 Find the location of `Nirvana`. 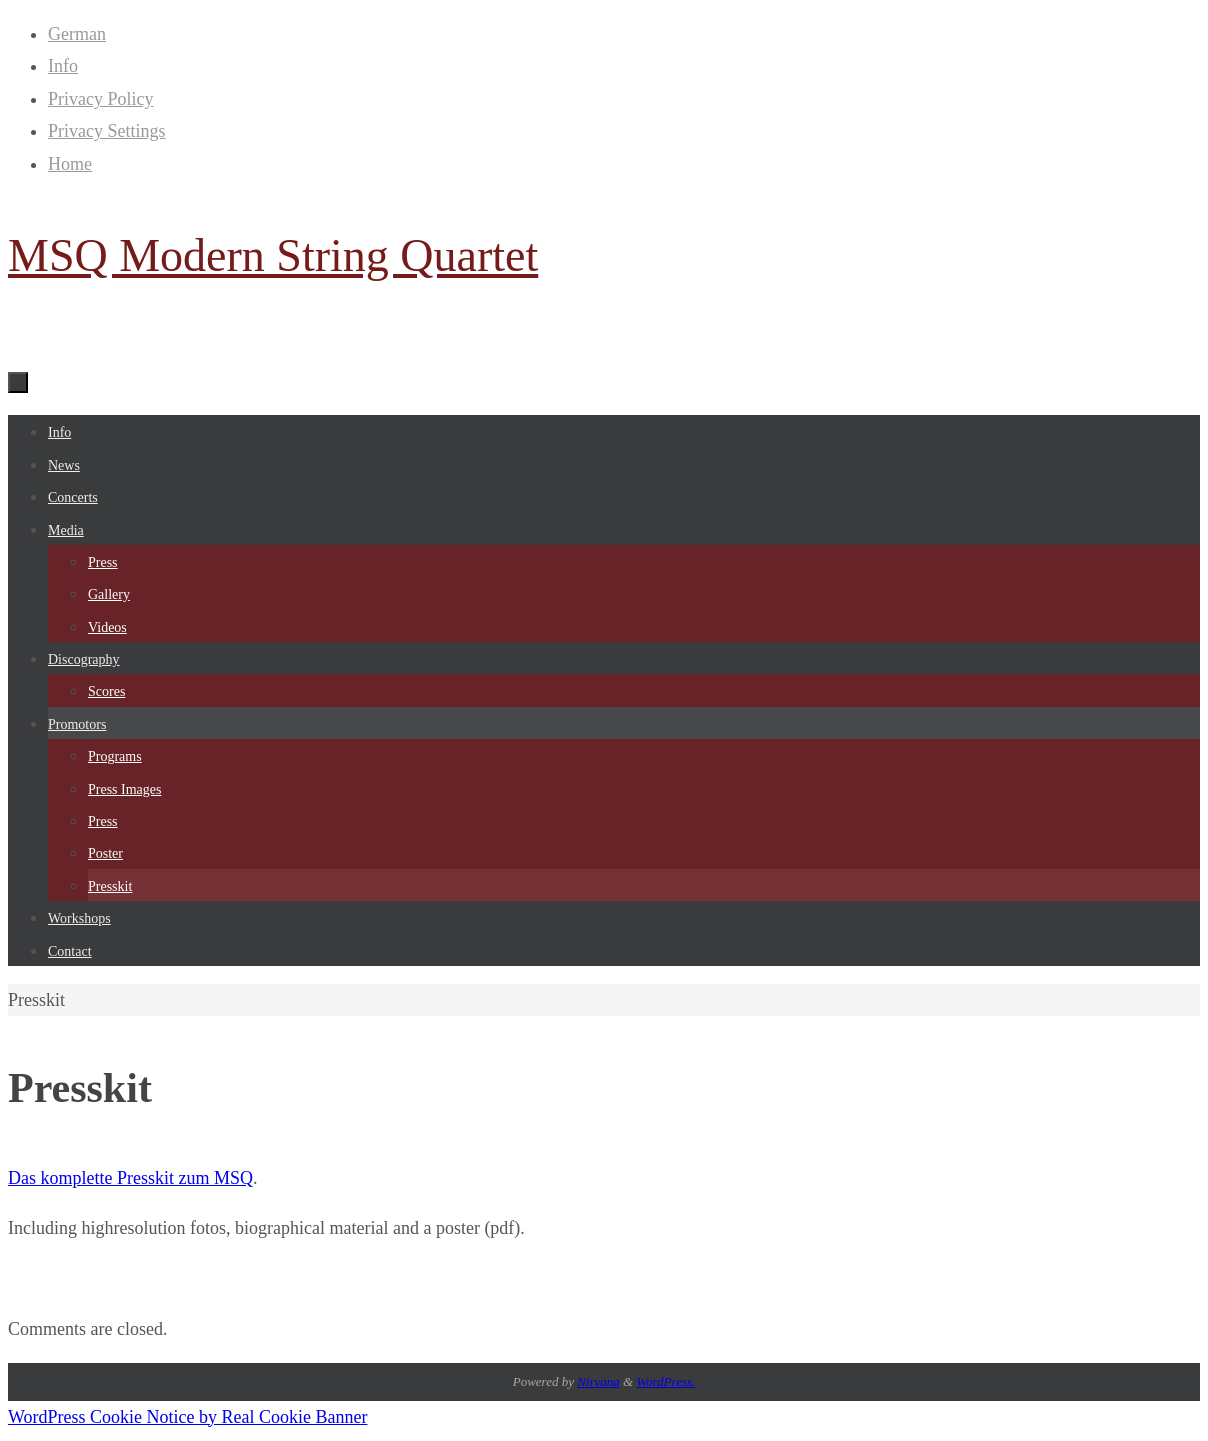

Nirvana is located at coordinates (598, 1381).